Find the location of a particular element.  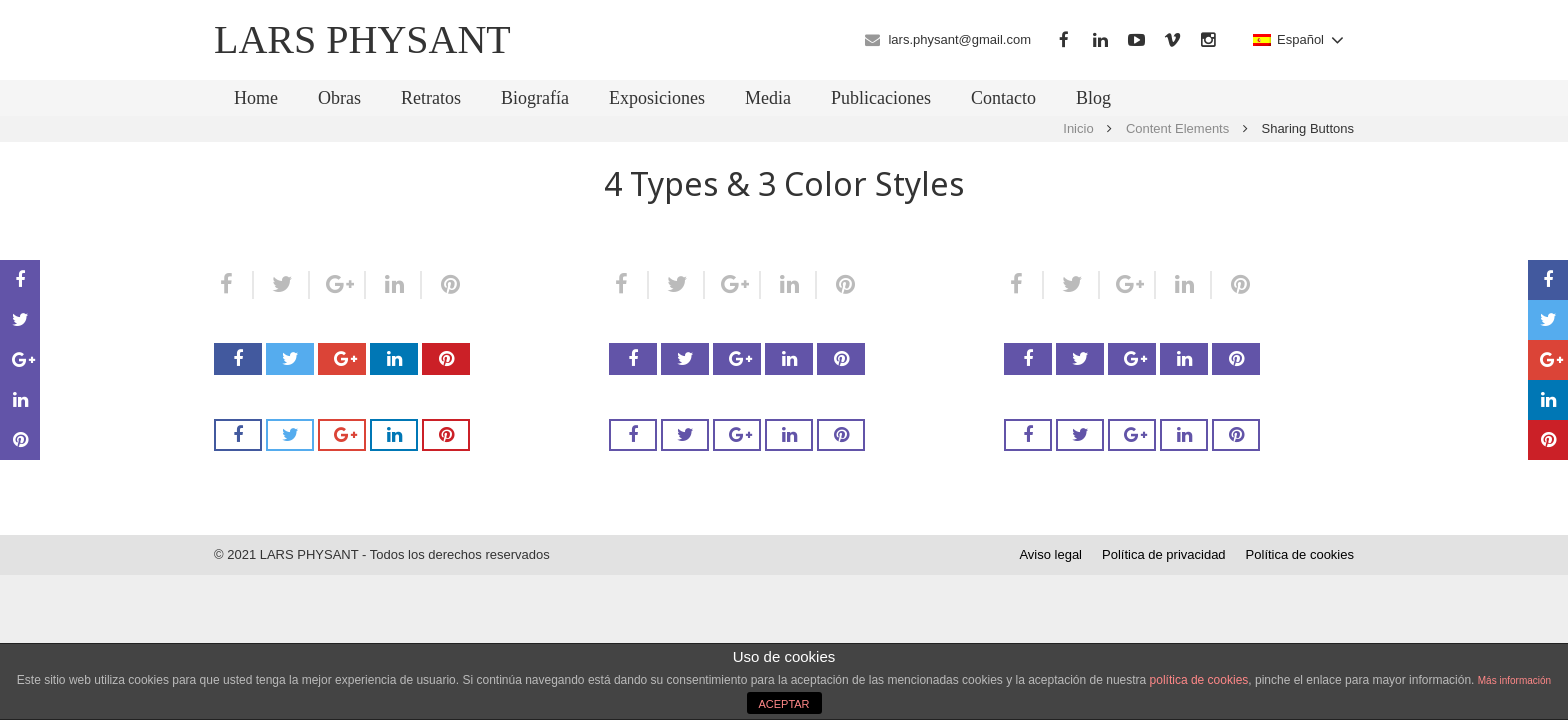

Inicio is located at coordinates (1078, 128).